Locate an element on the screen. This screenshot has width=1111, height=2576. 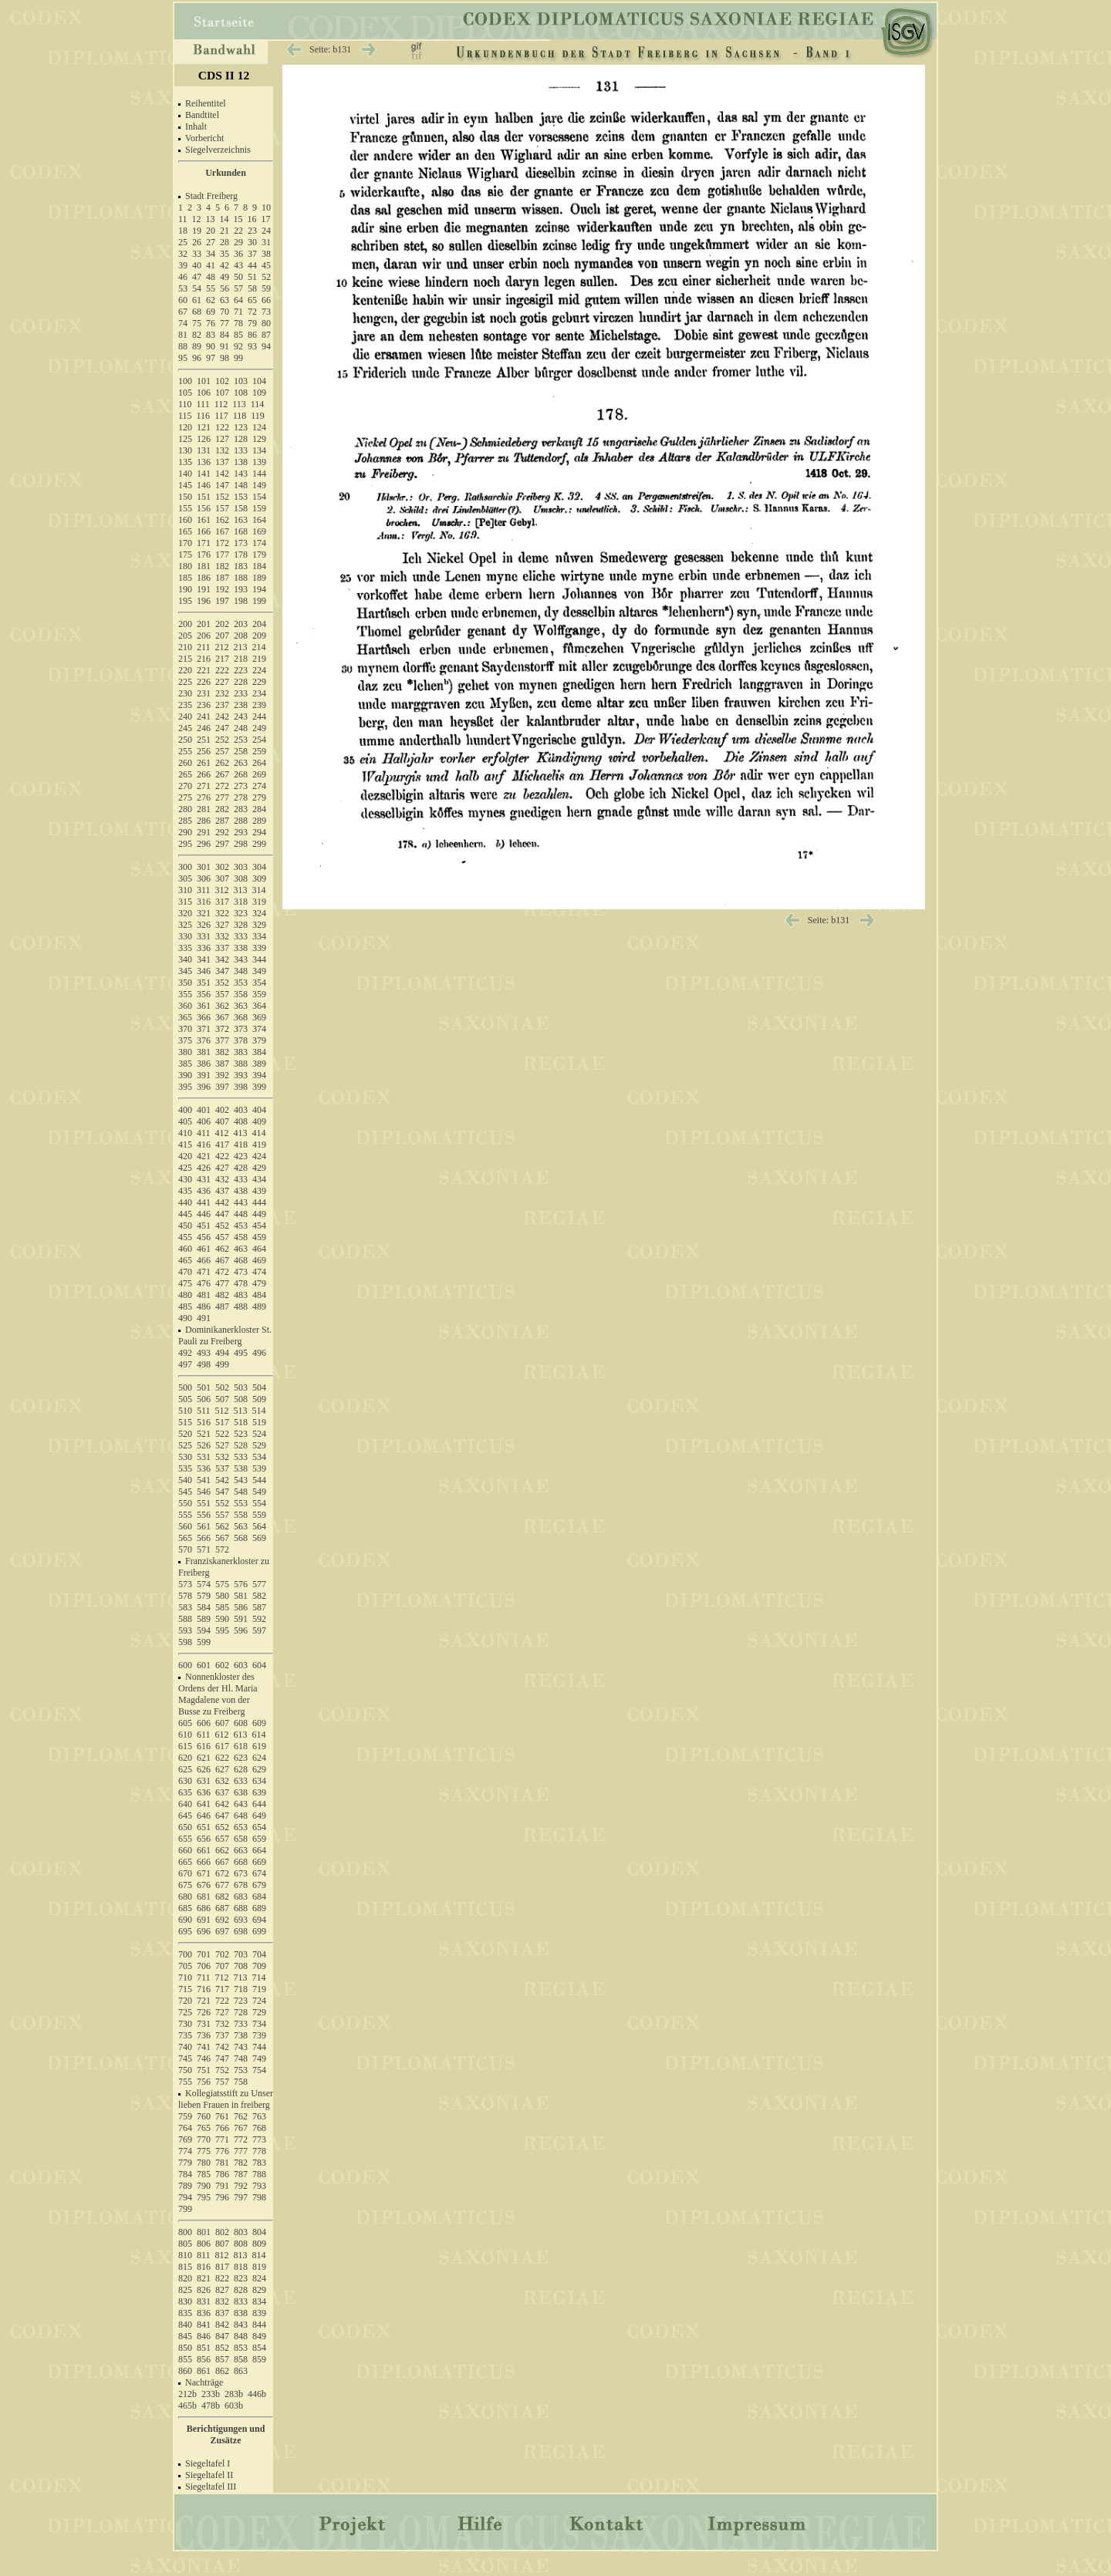
748 is located at coordinates (241, 2058).